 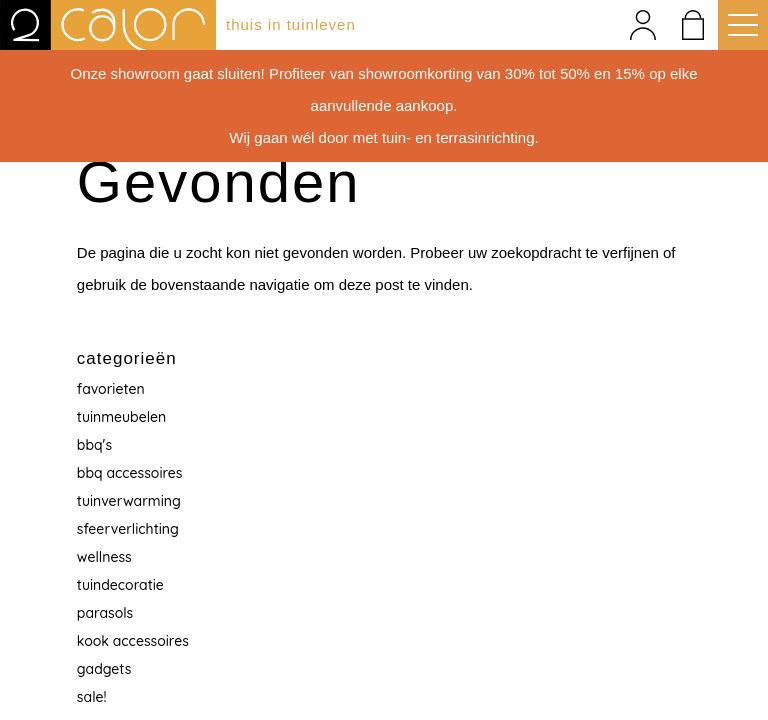 I want to click on BBQ accessoires, so click(x=130, y=473).